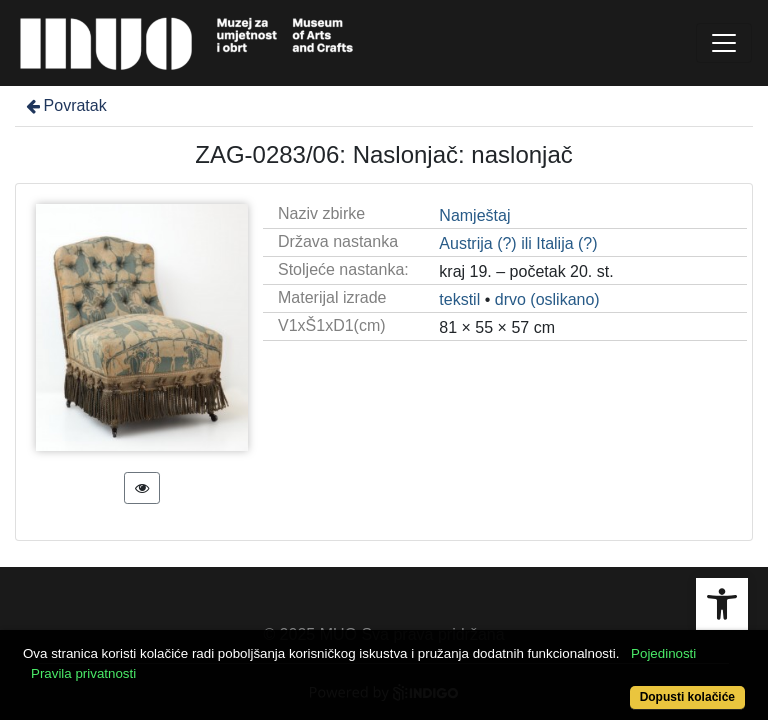  Describe the element at coordinates (687, 697) in the screenshot. I see `Dopusti kolačiće` at that location.